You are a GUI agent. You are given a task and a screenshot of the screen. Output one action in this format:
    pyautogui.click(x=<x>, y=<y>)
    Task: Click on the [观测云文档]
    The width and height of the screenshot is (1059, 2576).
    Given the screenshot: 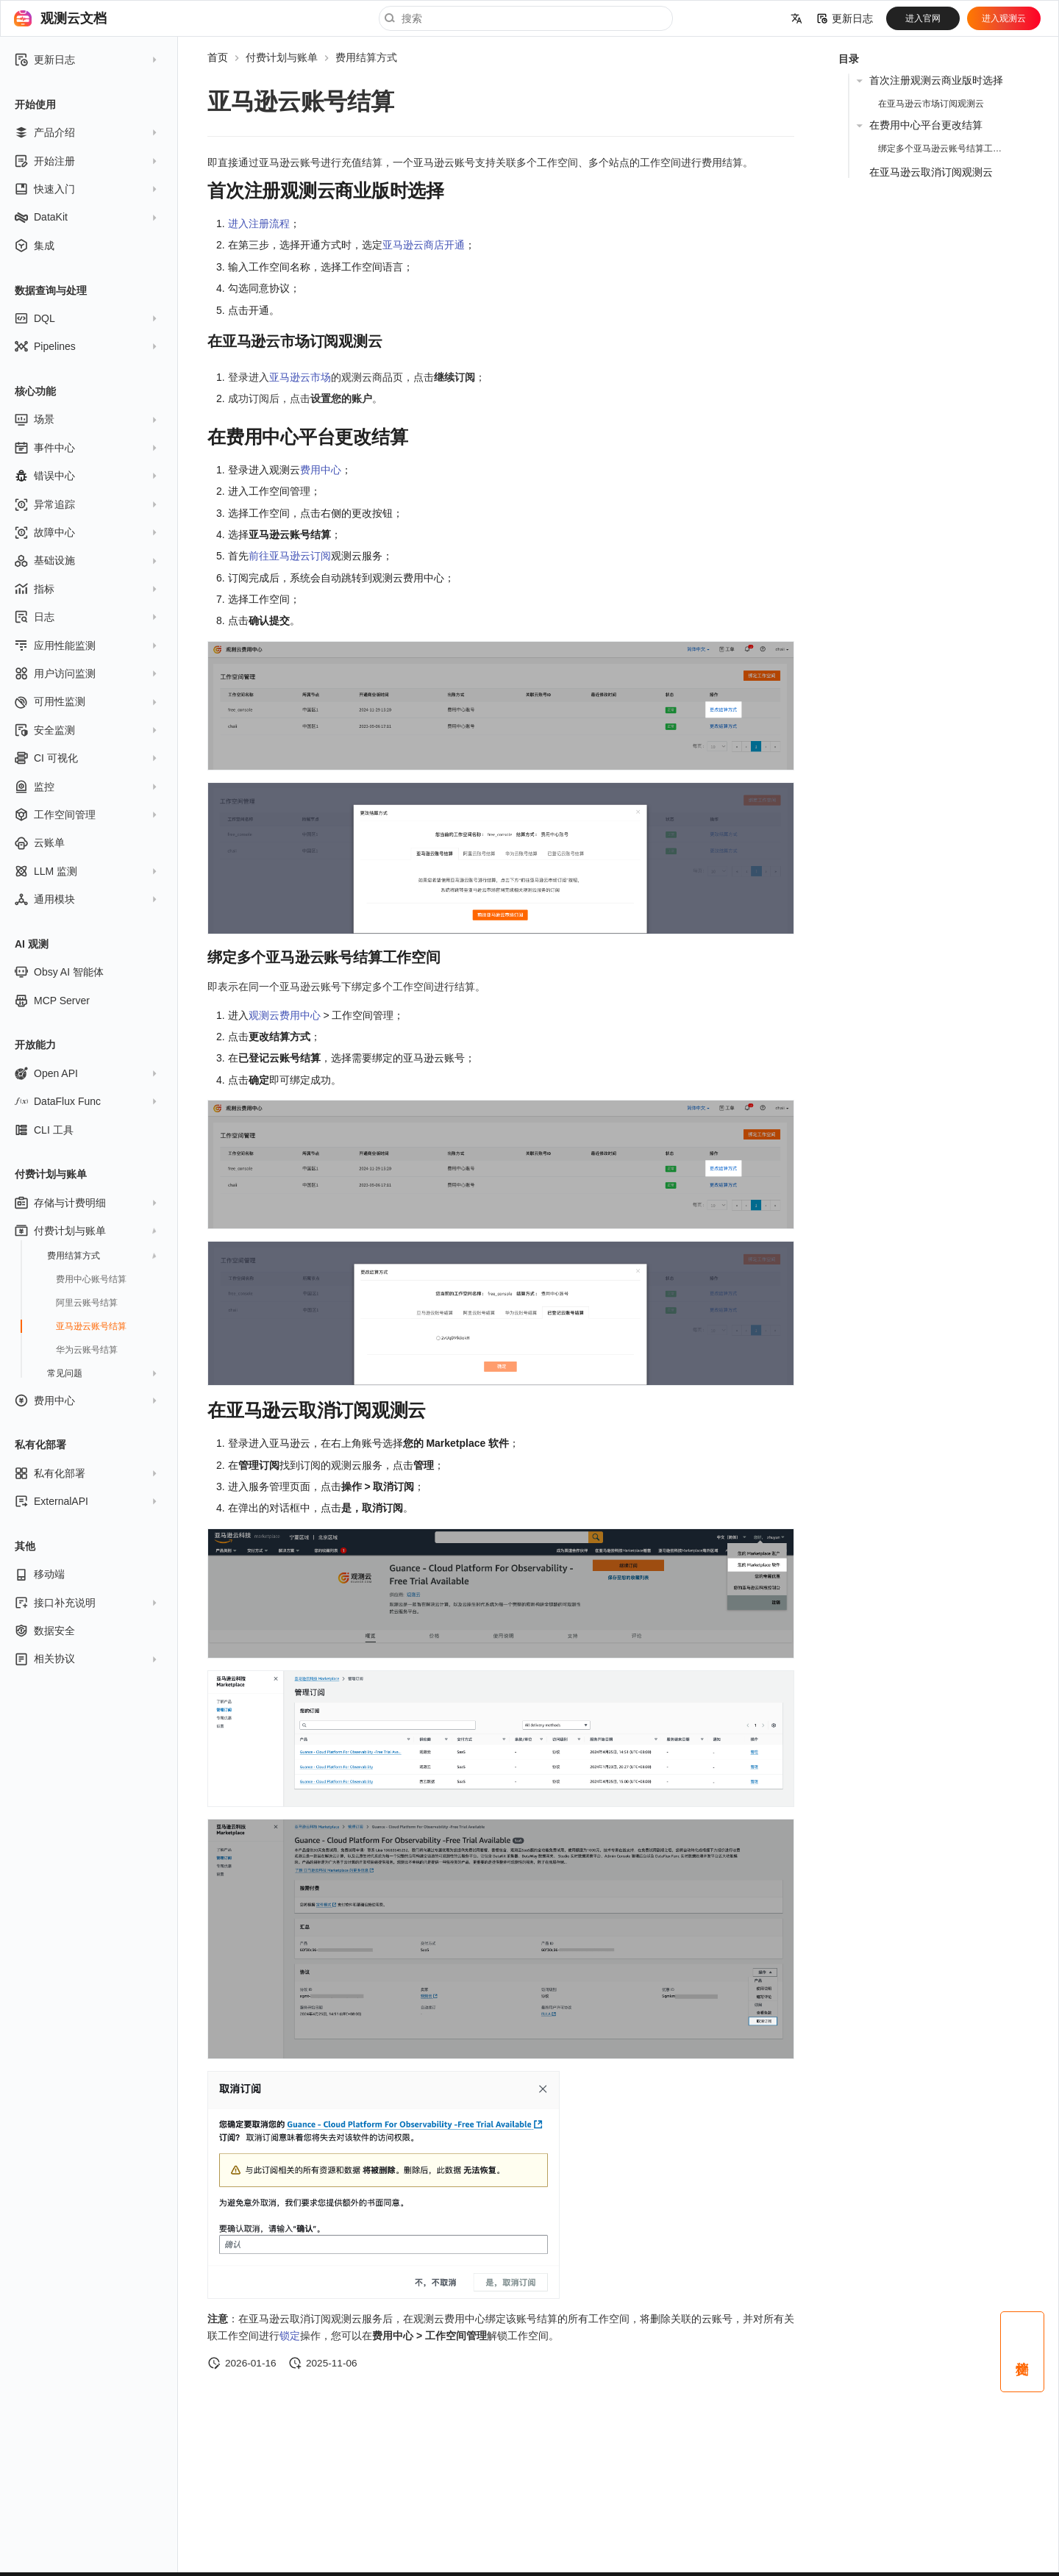 What is the action you would take?
    pyautogui.click(x=23, y=18)
    